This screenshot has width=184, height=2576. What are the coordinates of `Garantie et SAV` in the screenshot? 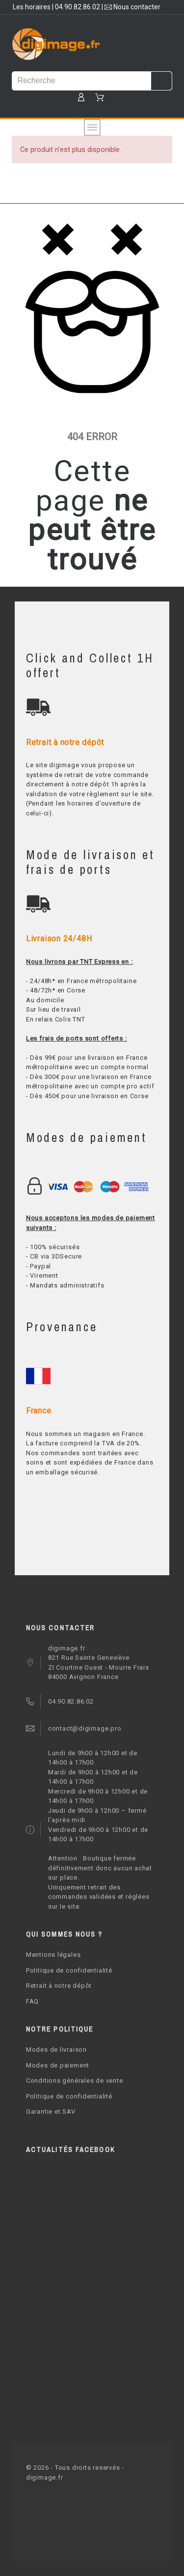 It's located at (51, 2111).